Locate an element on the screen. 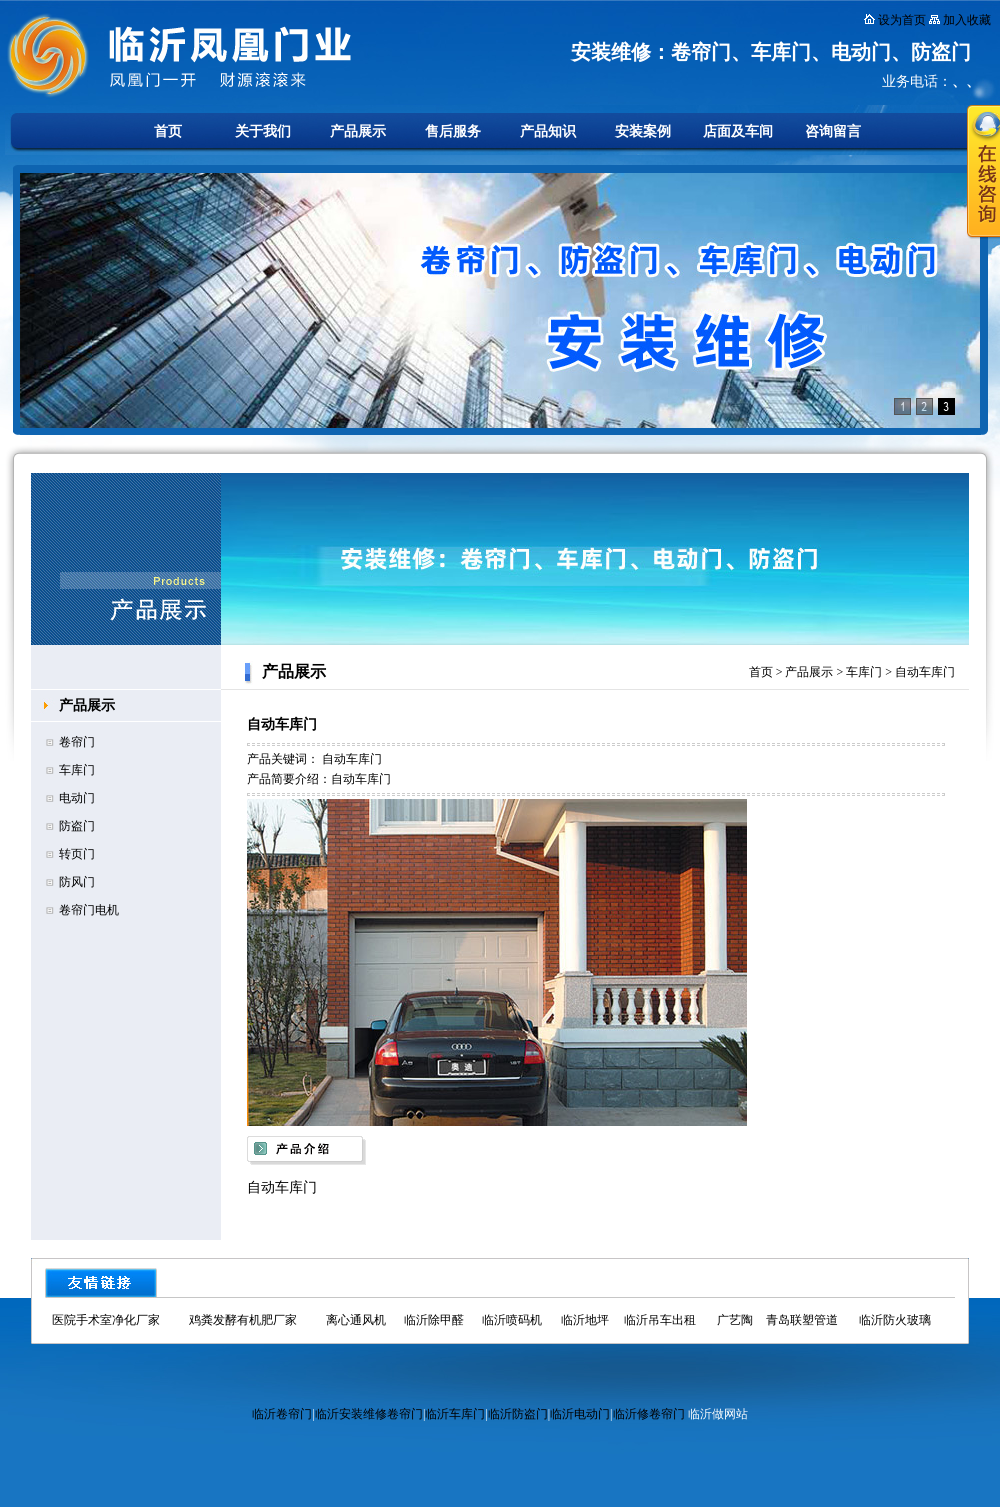 This screenshot has width=1000, height=1507. 安装案例 is located at coordinates (643, 131).